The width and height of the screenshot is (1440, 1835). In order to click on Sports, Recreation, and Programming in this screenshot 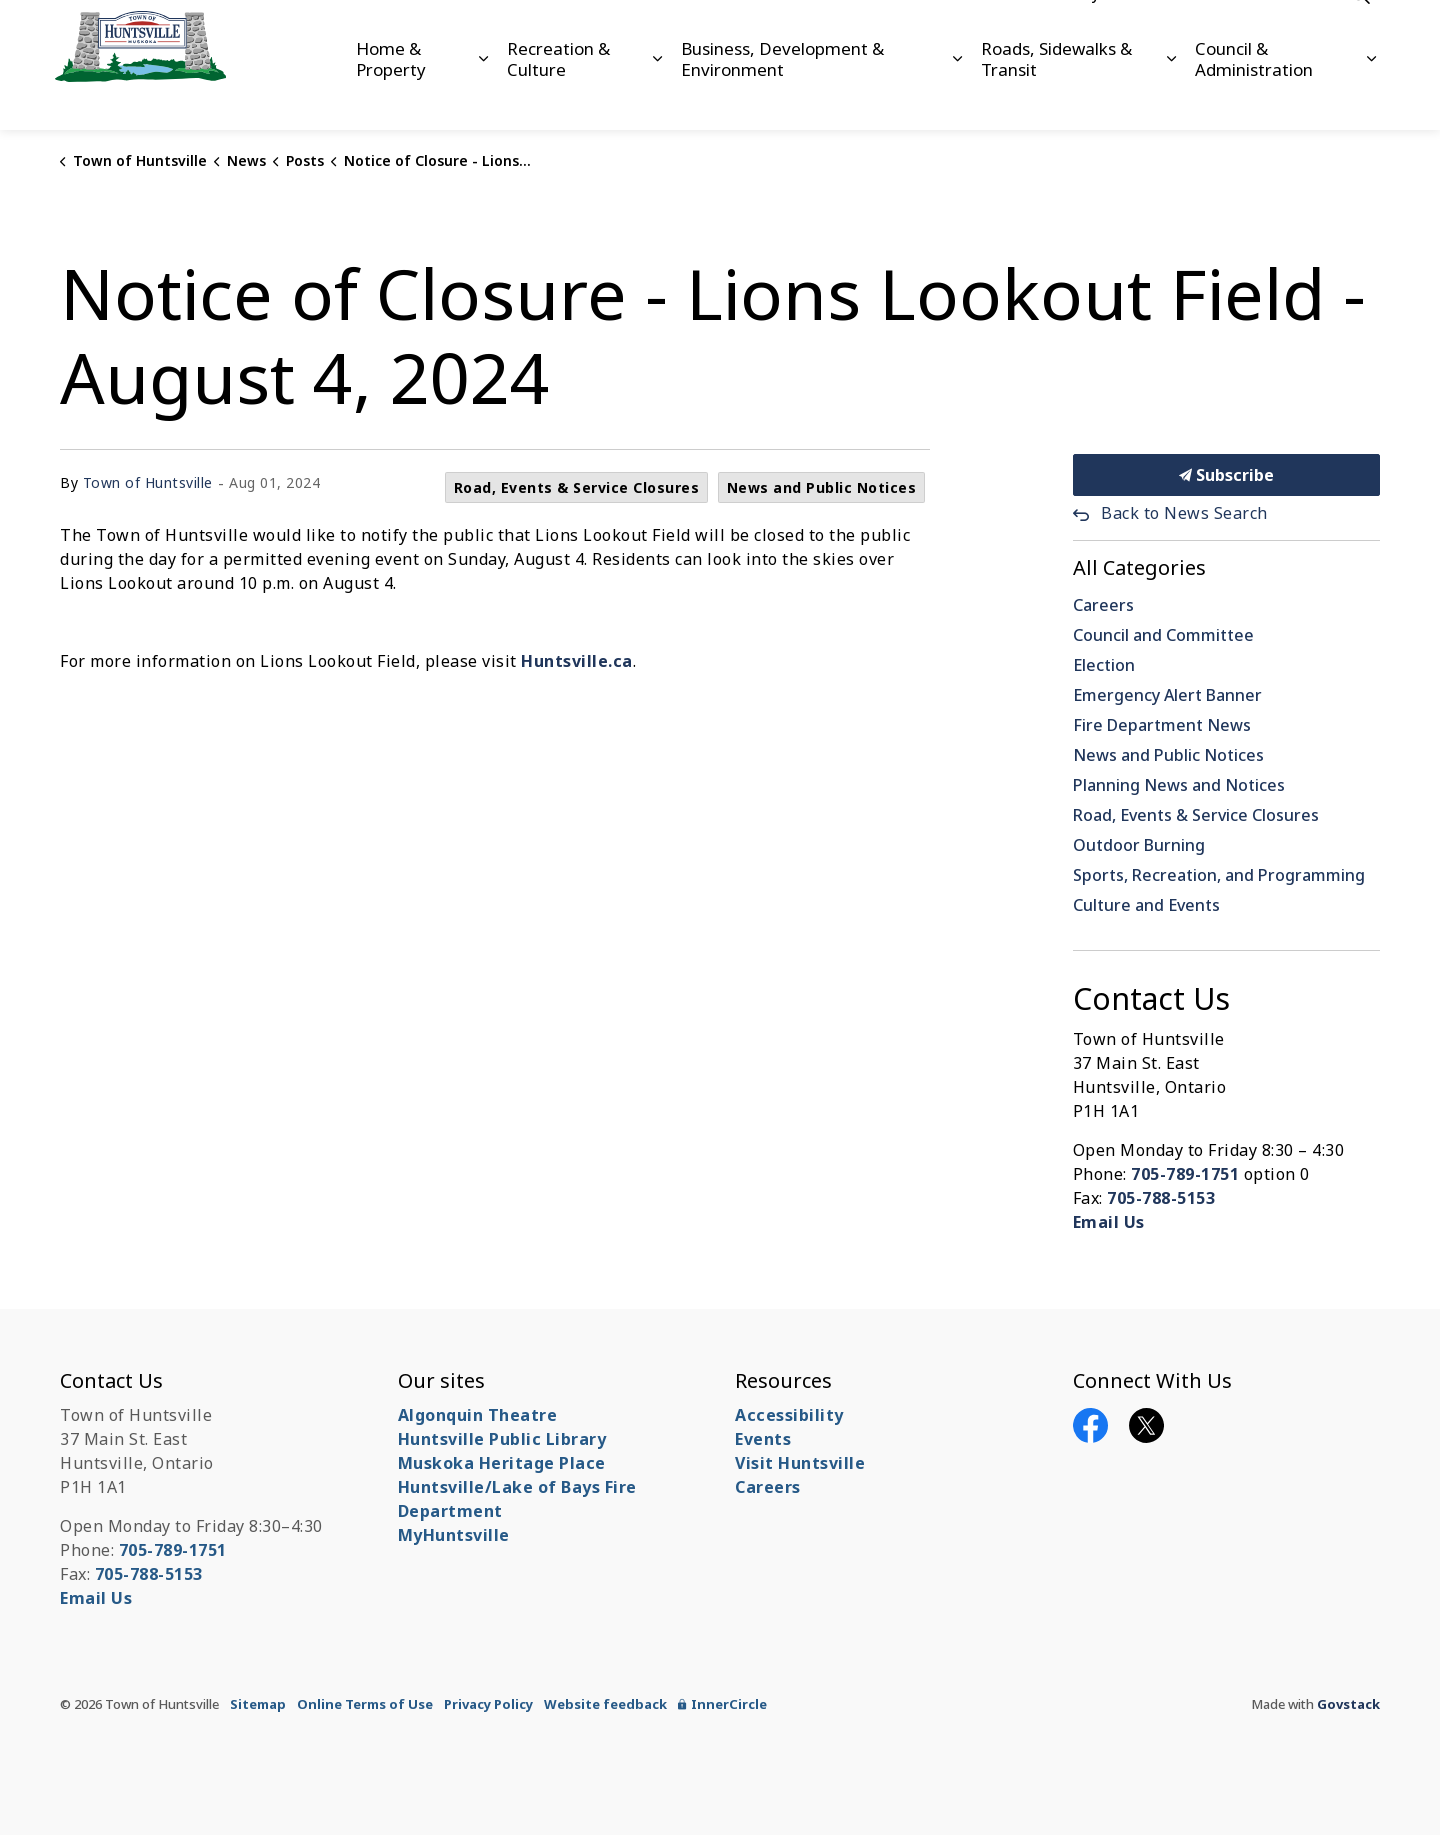, I will do `click(1219, 875)`.